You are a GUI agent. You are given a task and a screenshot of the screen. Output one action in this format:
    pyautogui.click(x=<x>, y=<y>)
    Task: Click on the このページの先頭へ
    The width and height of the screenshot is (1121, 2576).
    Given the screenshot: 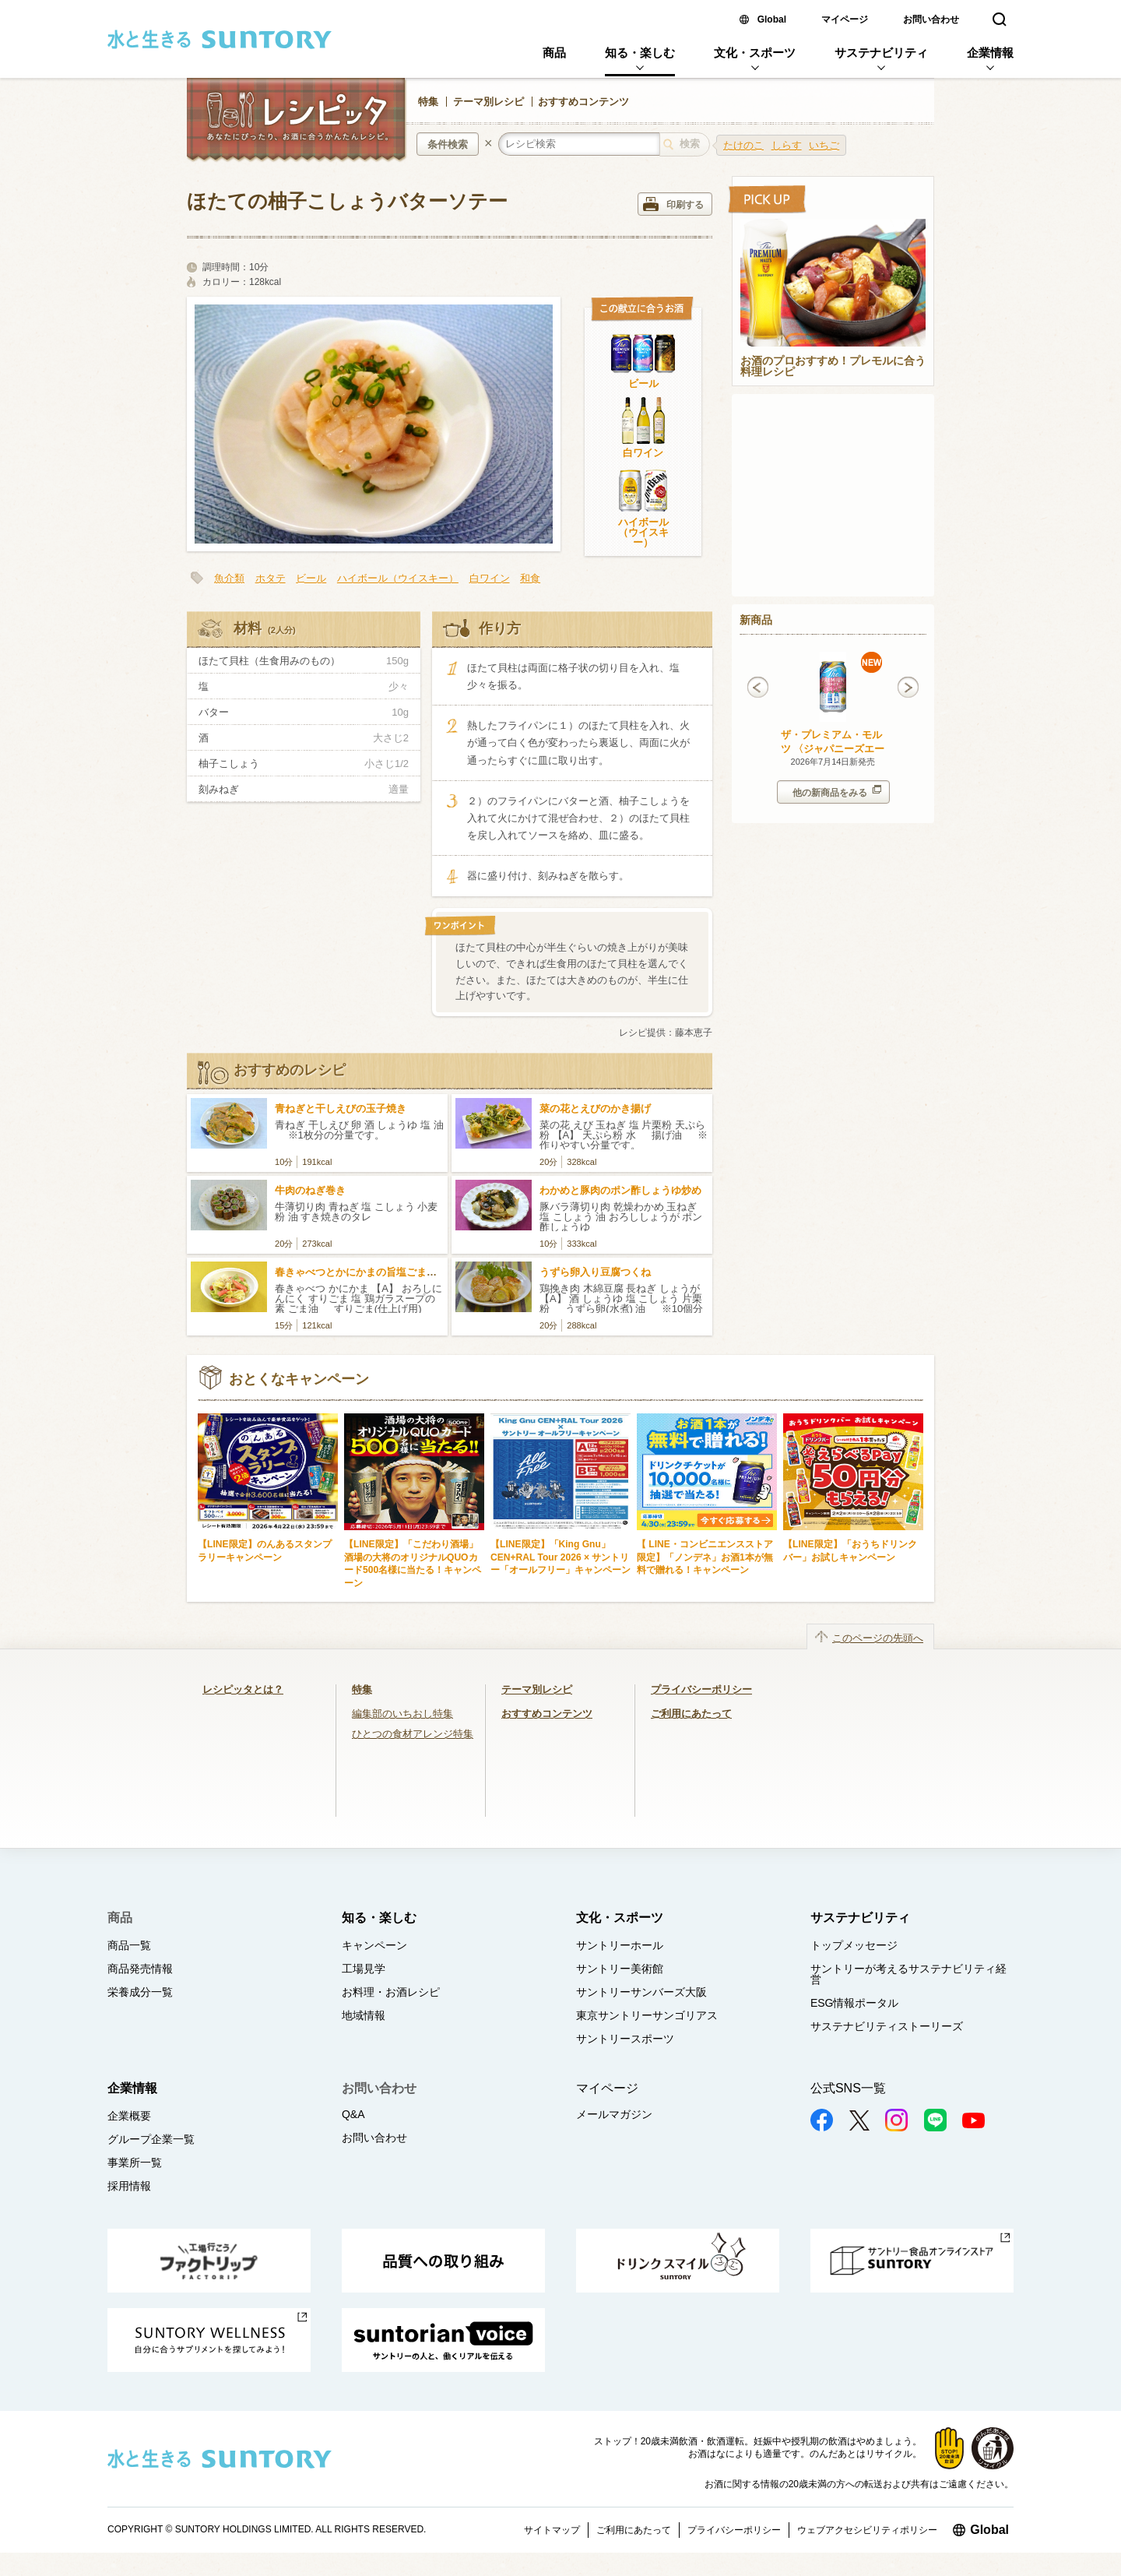 What is the action you would take?
    pyautogui.click(x=877, y=1638)
    